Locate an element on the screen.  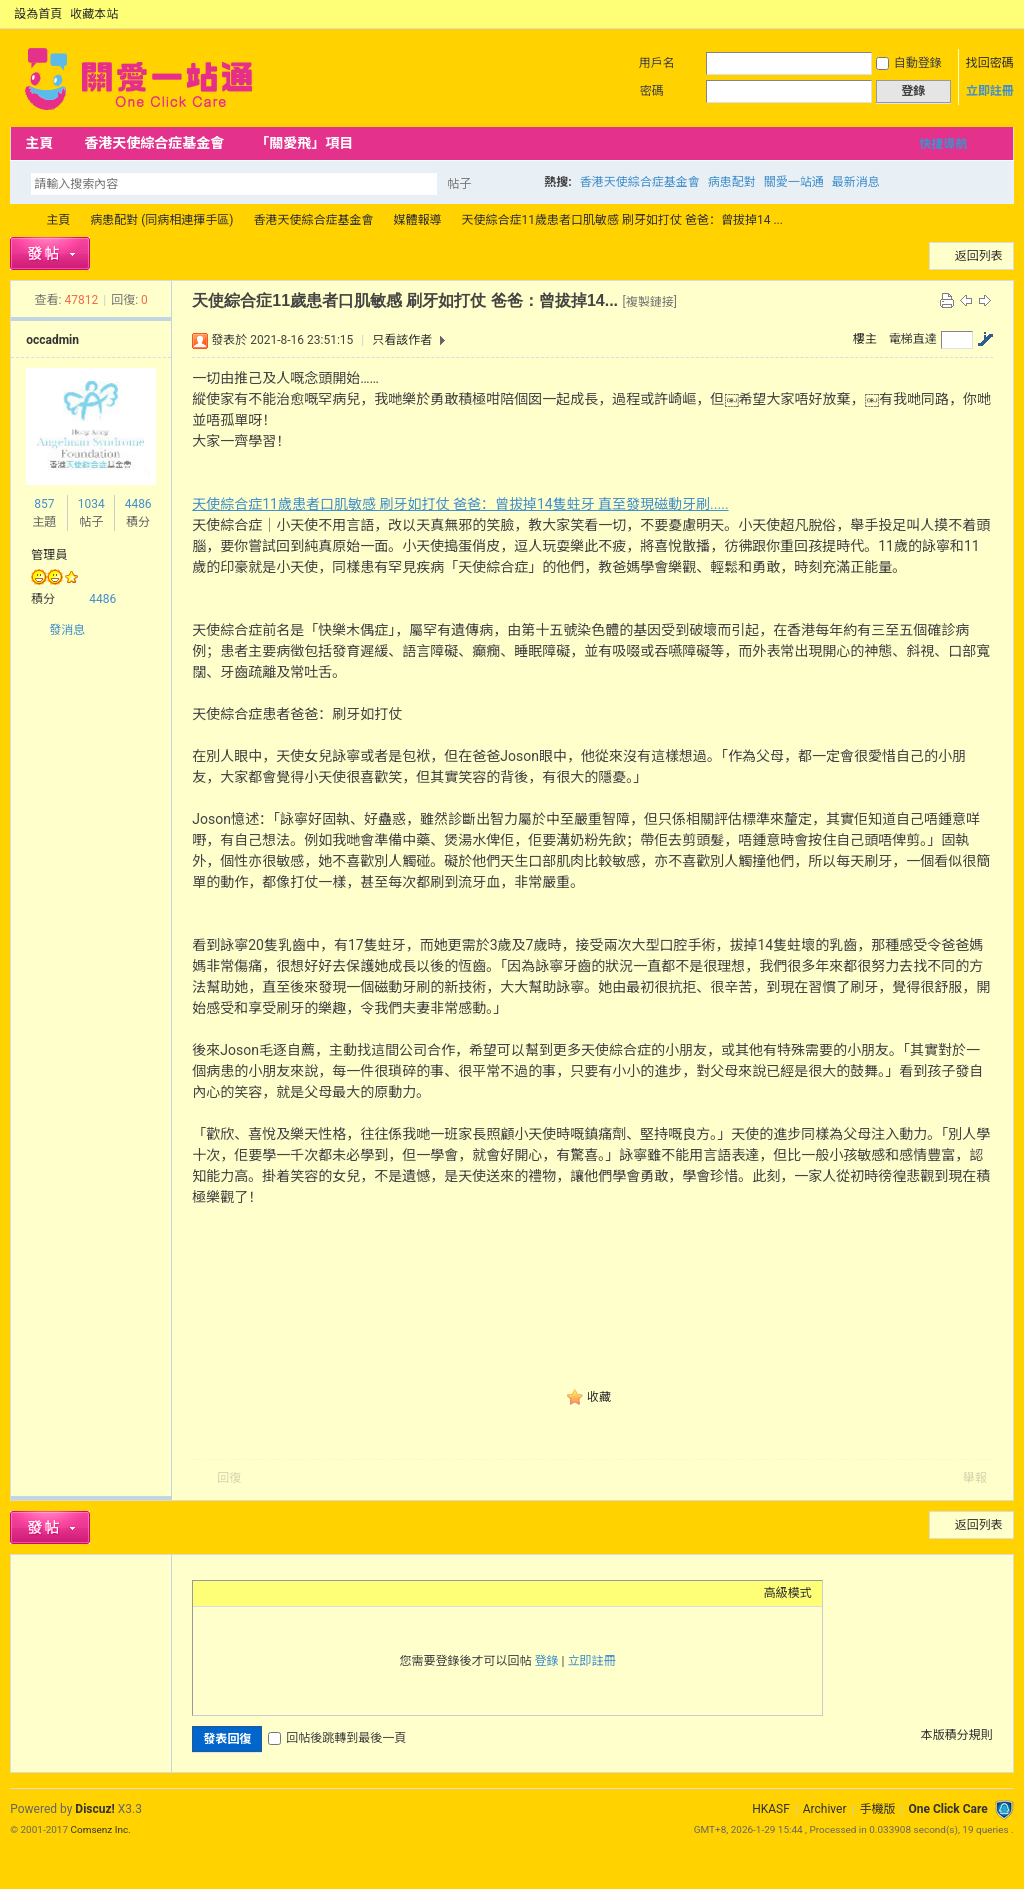
切換到窄版 is located at coordinates (1002, 14).